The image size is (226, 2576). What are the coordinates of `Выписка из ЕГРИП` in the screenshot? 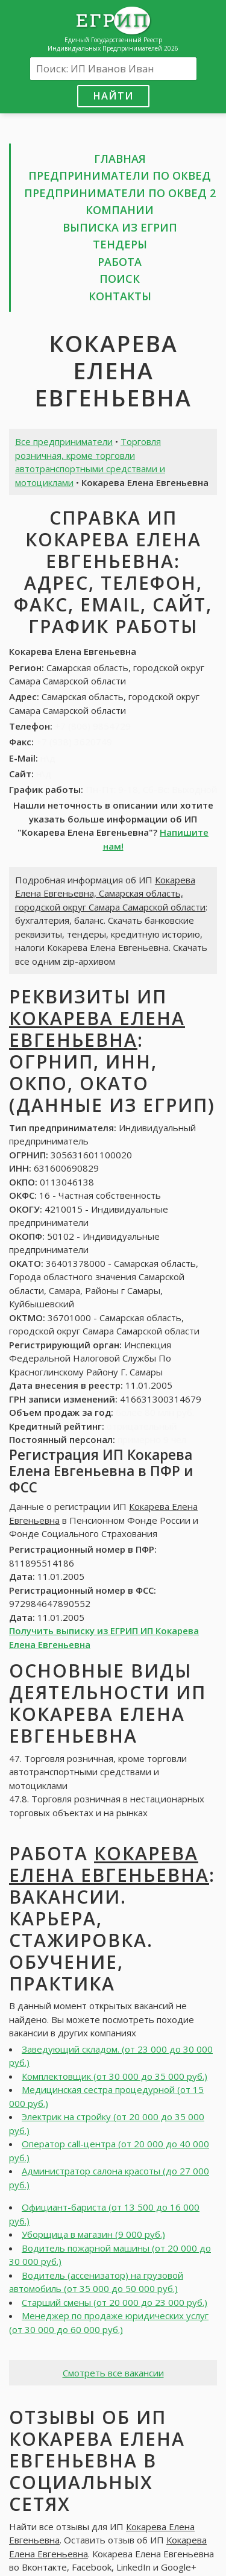 It's located at (120, 227).